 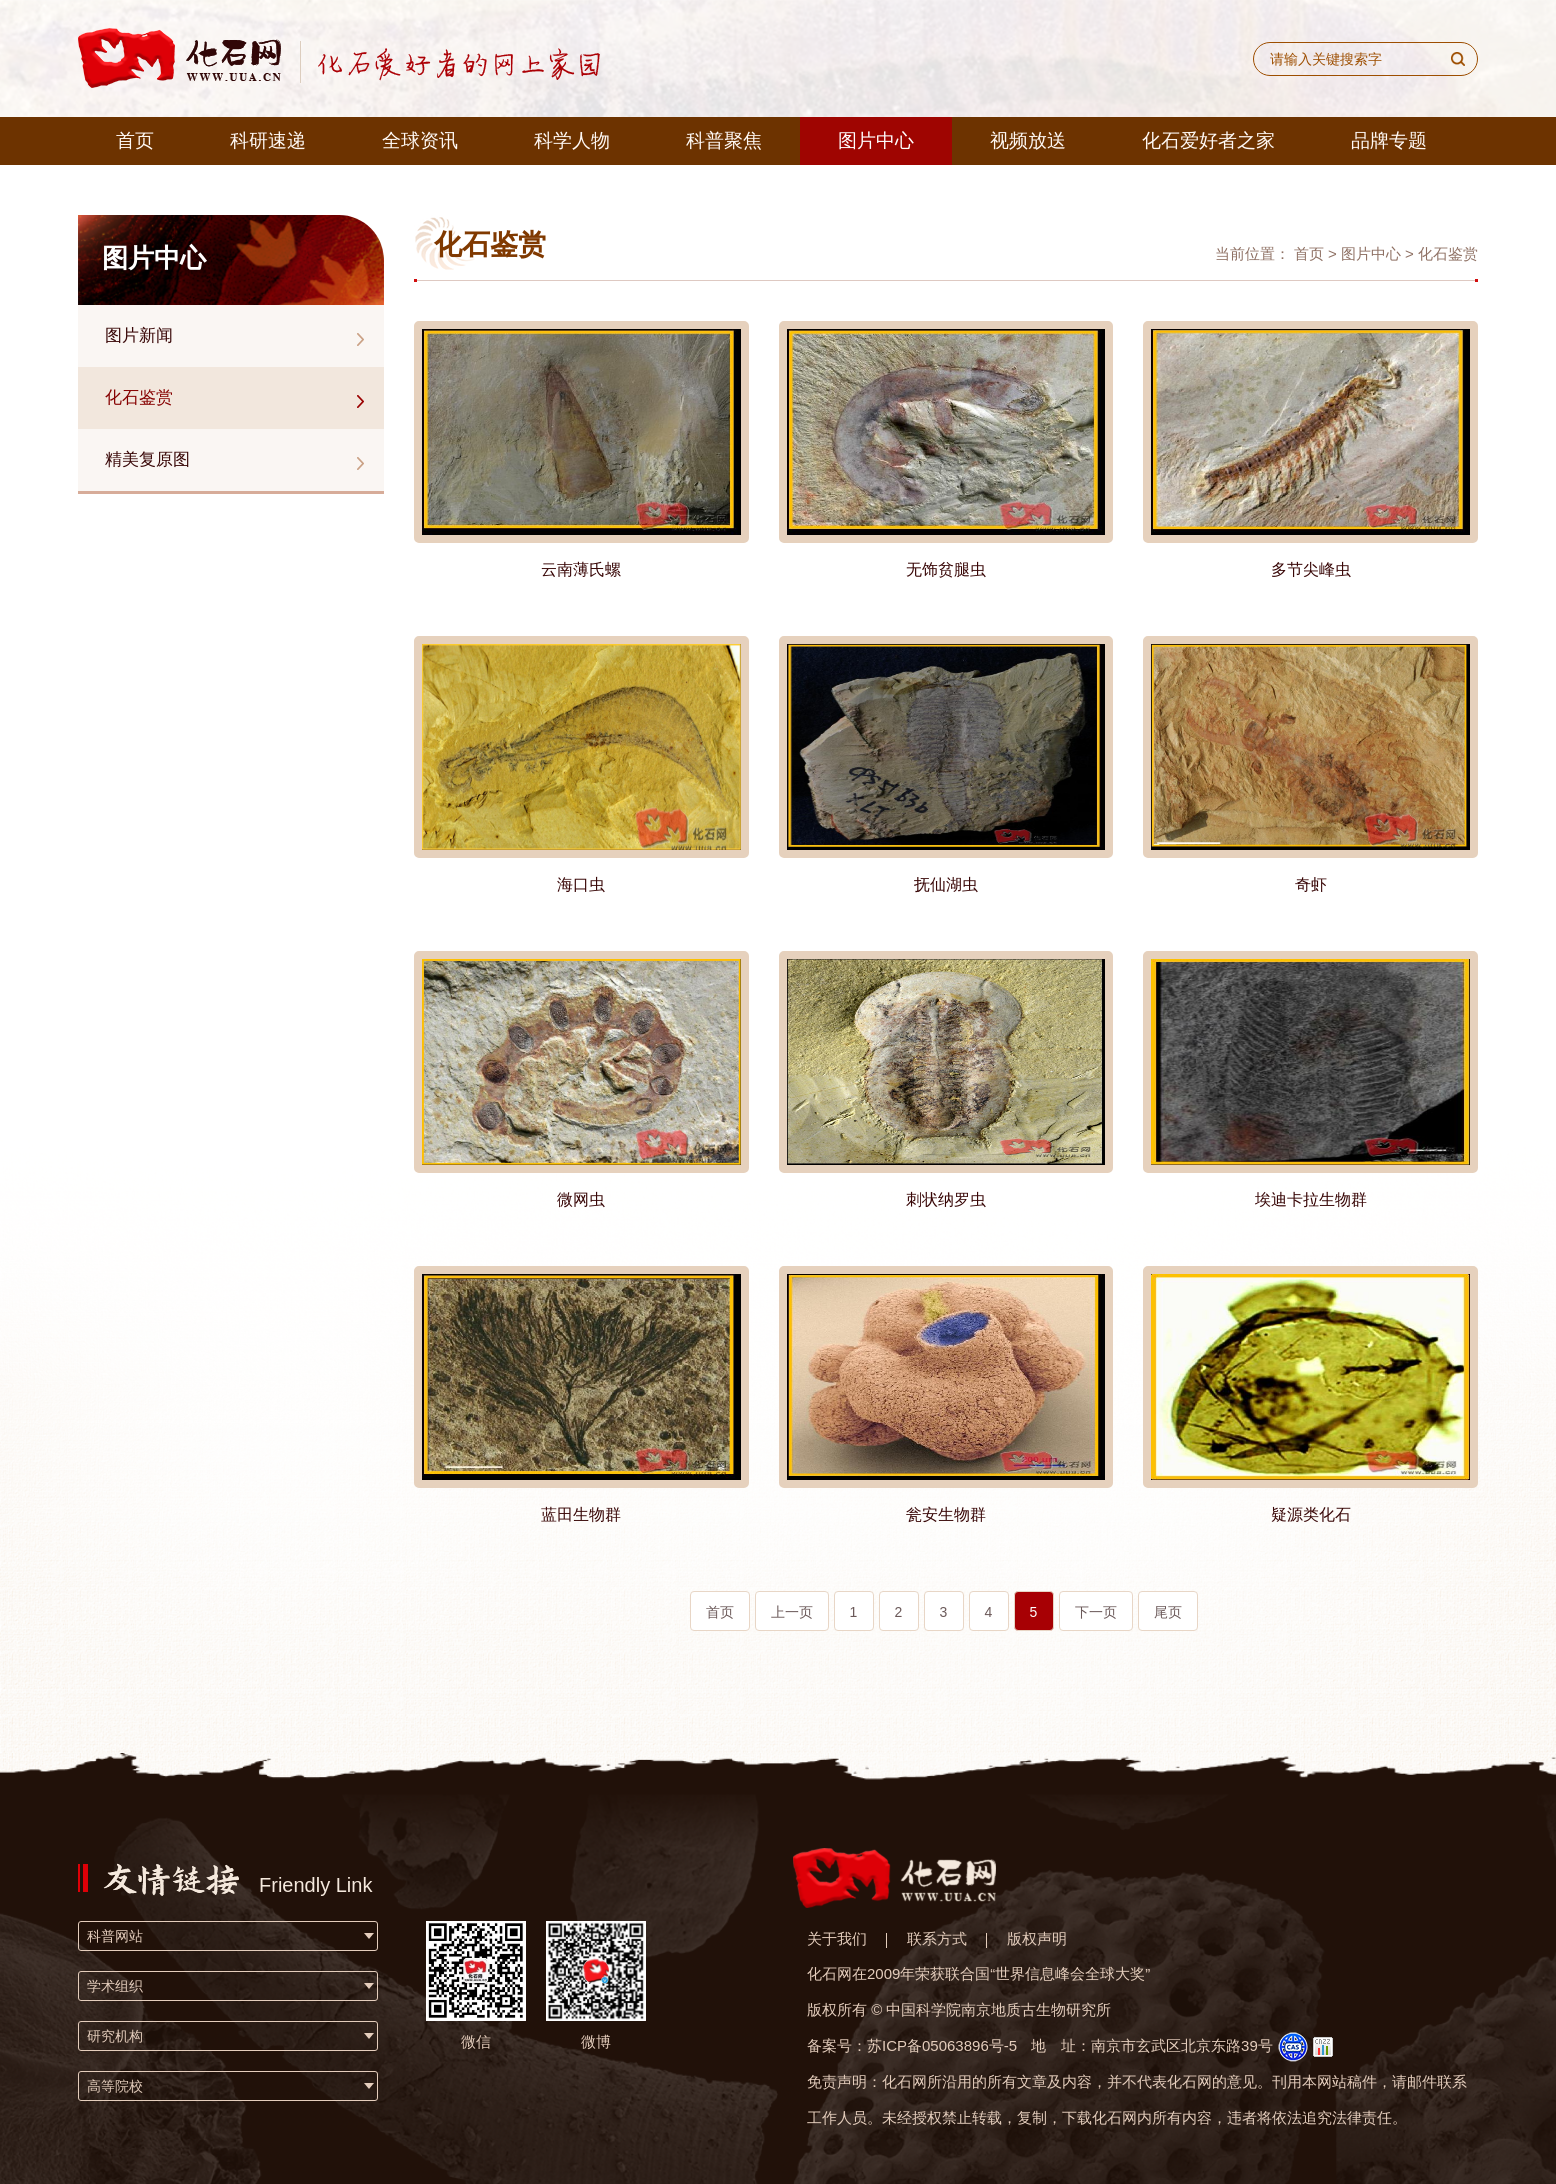 I want to click on 科学人物, so click(x=572, y=140).